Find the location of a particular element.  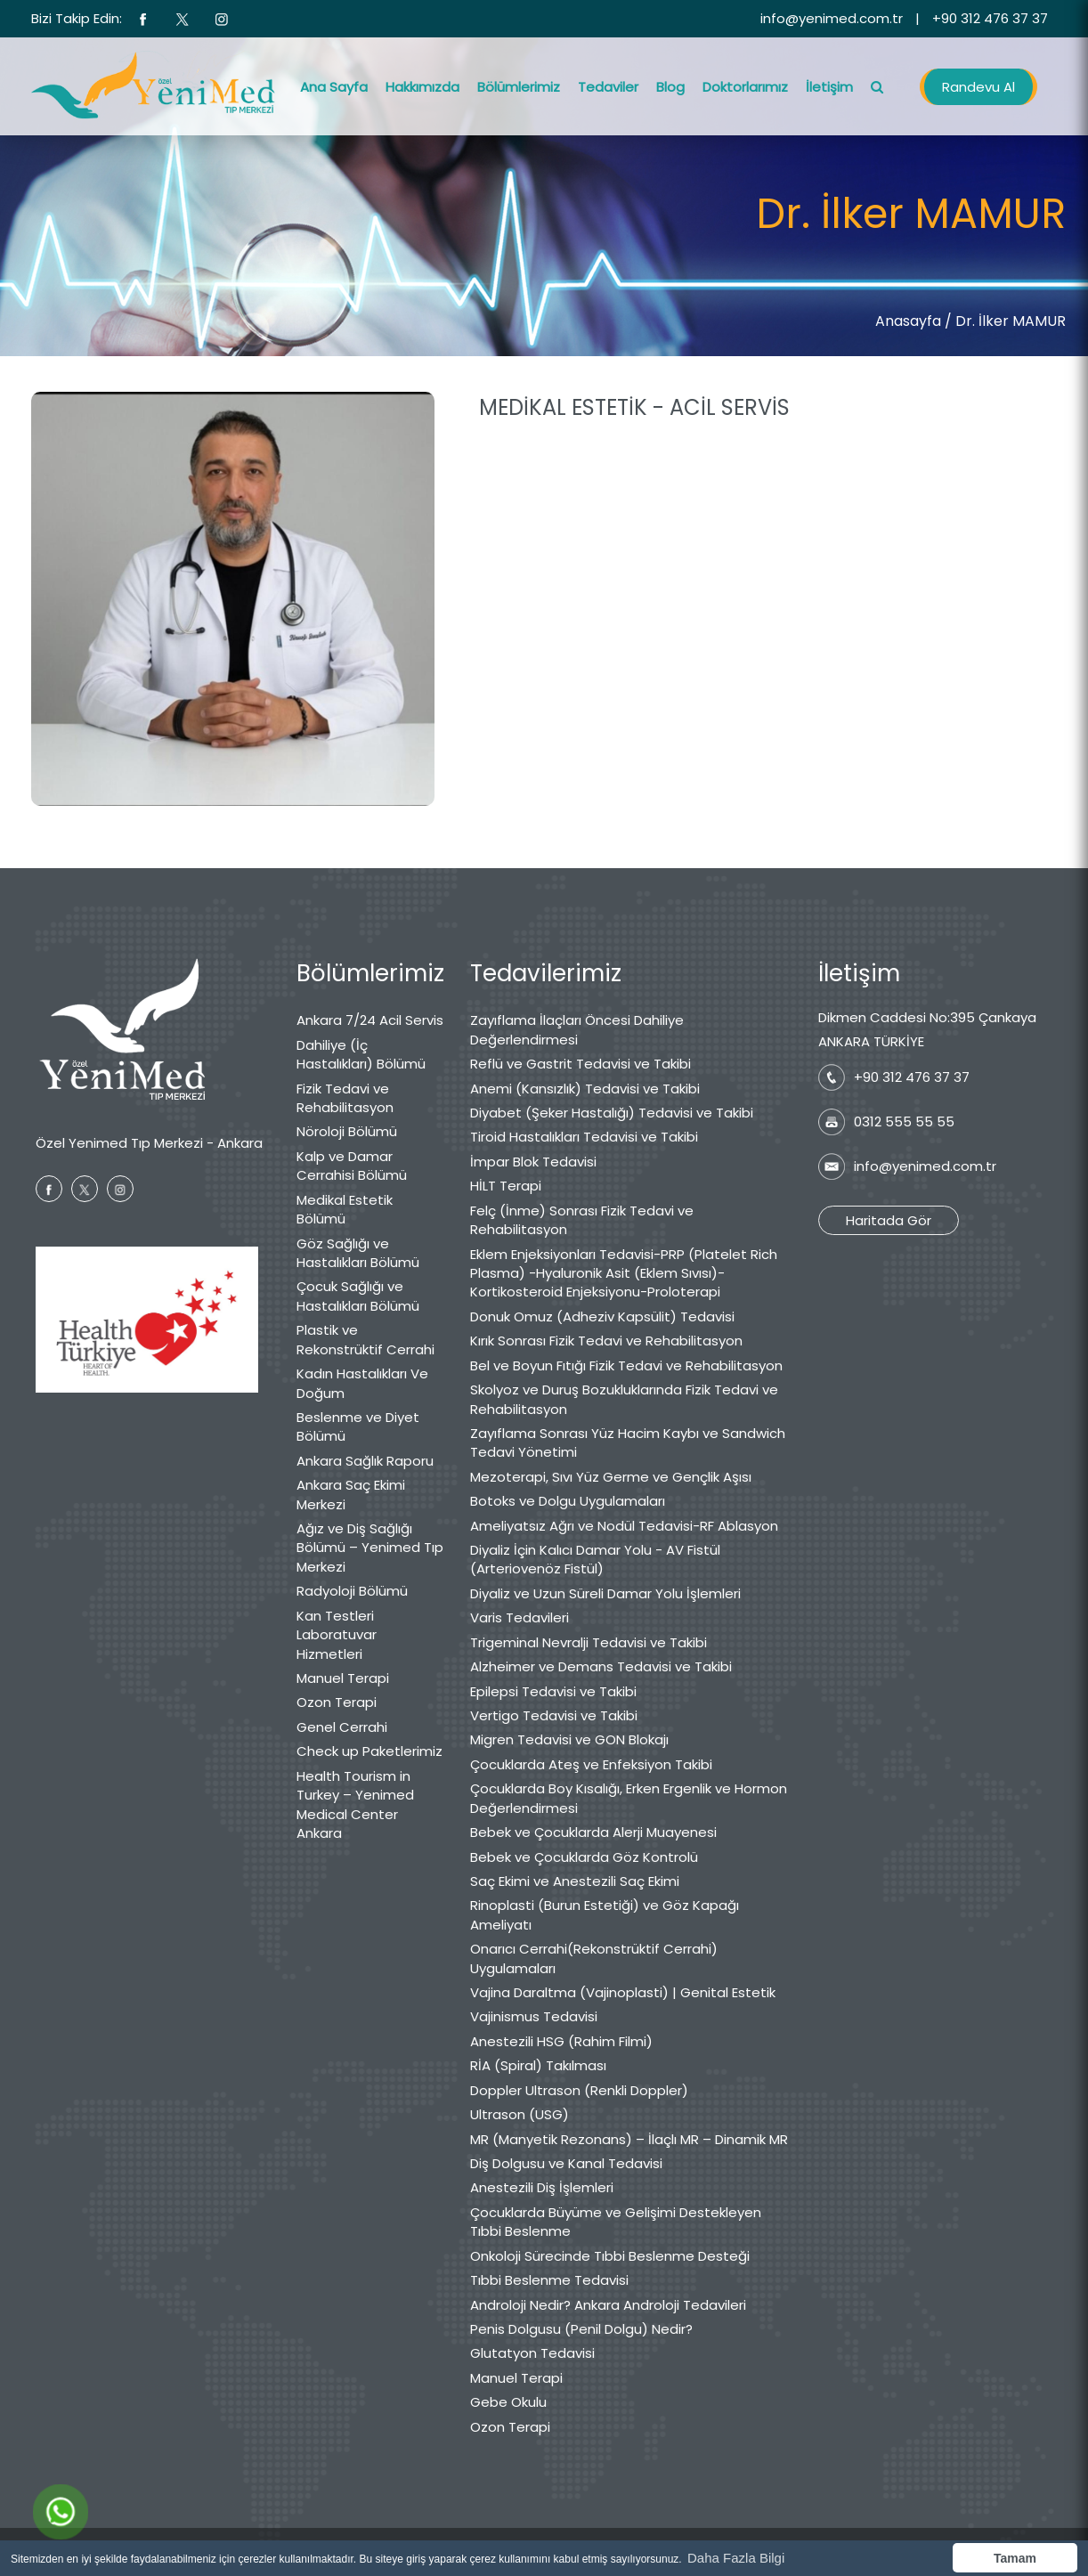

Mezoterapi, Sıvı Yüz Germe ve Gençlik Aşısı is located at coordinates (610, 1476).